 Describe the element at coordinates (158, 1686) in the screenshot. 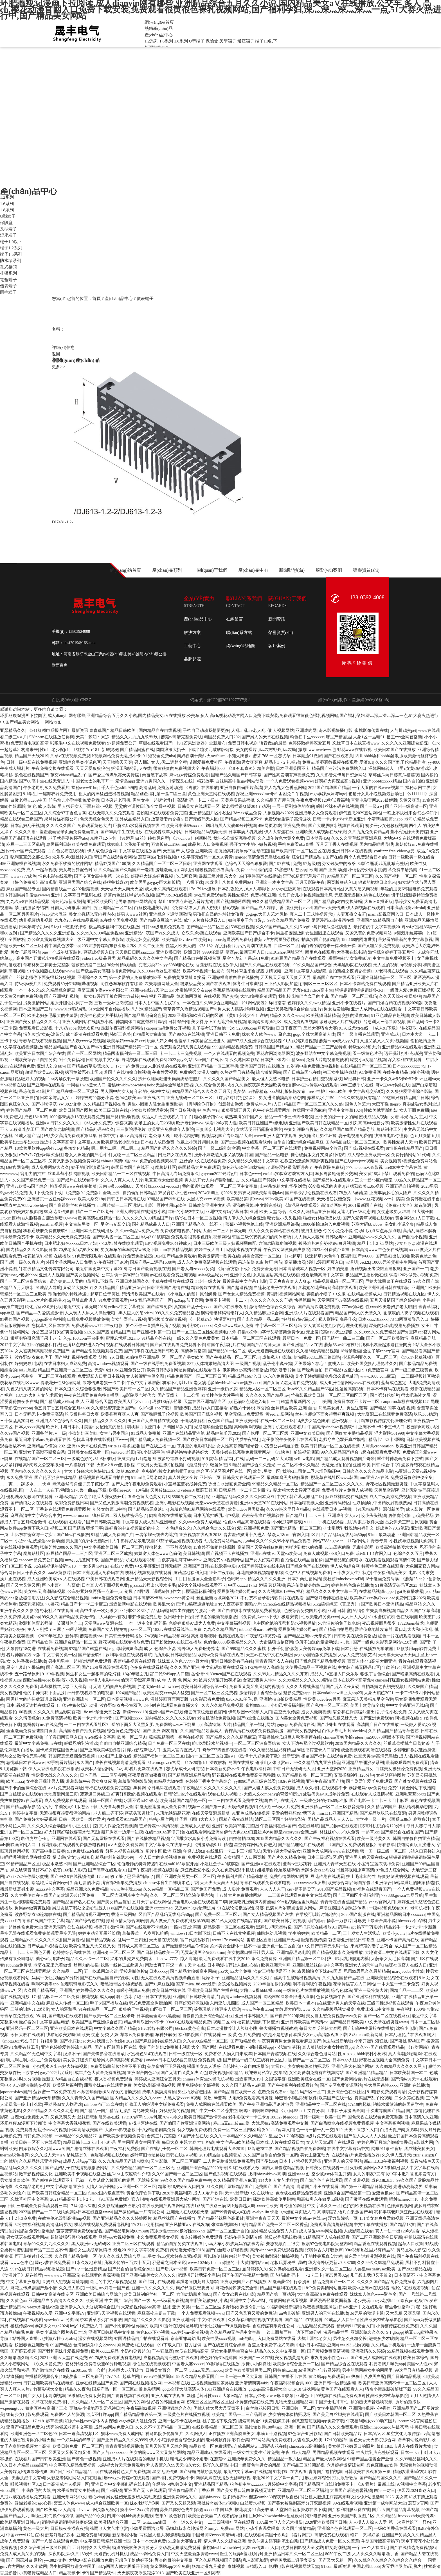

I see `胖老太bbwbbwbbwbbw` at that location.